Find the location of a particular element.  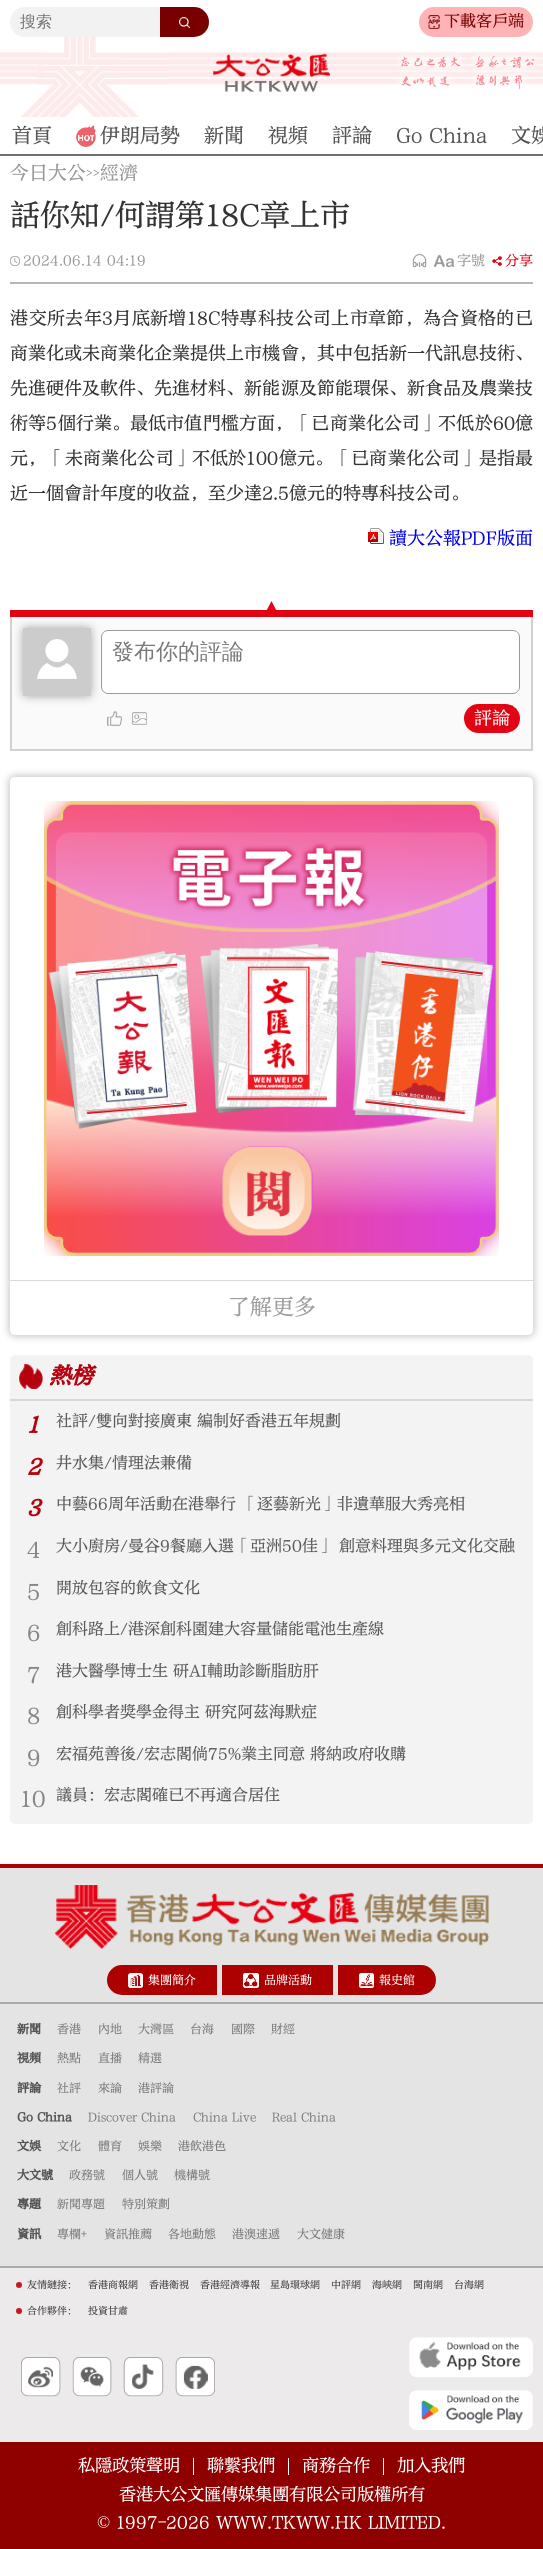

港大醫學博士生 研AI輔助診斷脂肪肝 is located at coordinates (187, 1671).